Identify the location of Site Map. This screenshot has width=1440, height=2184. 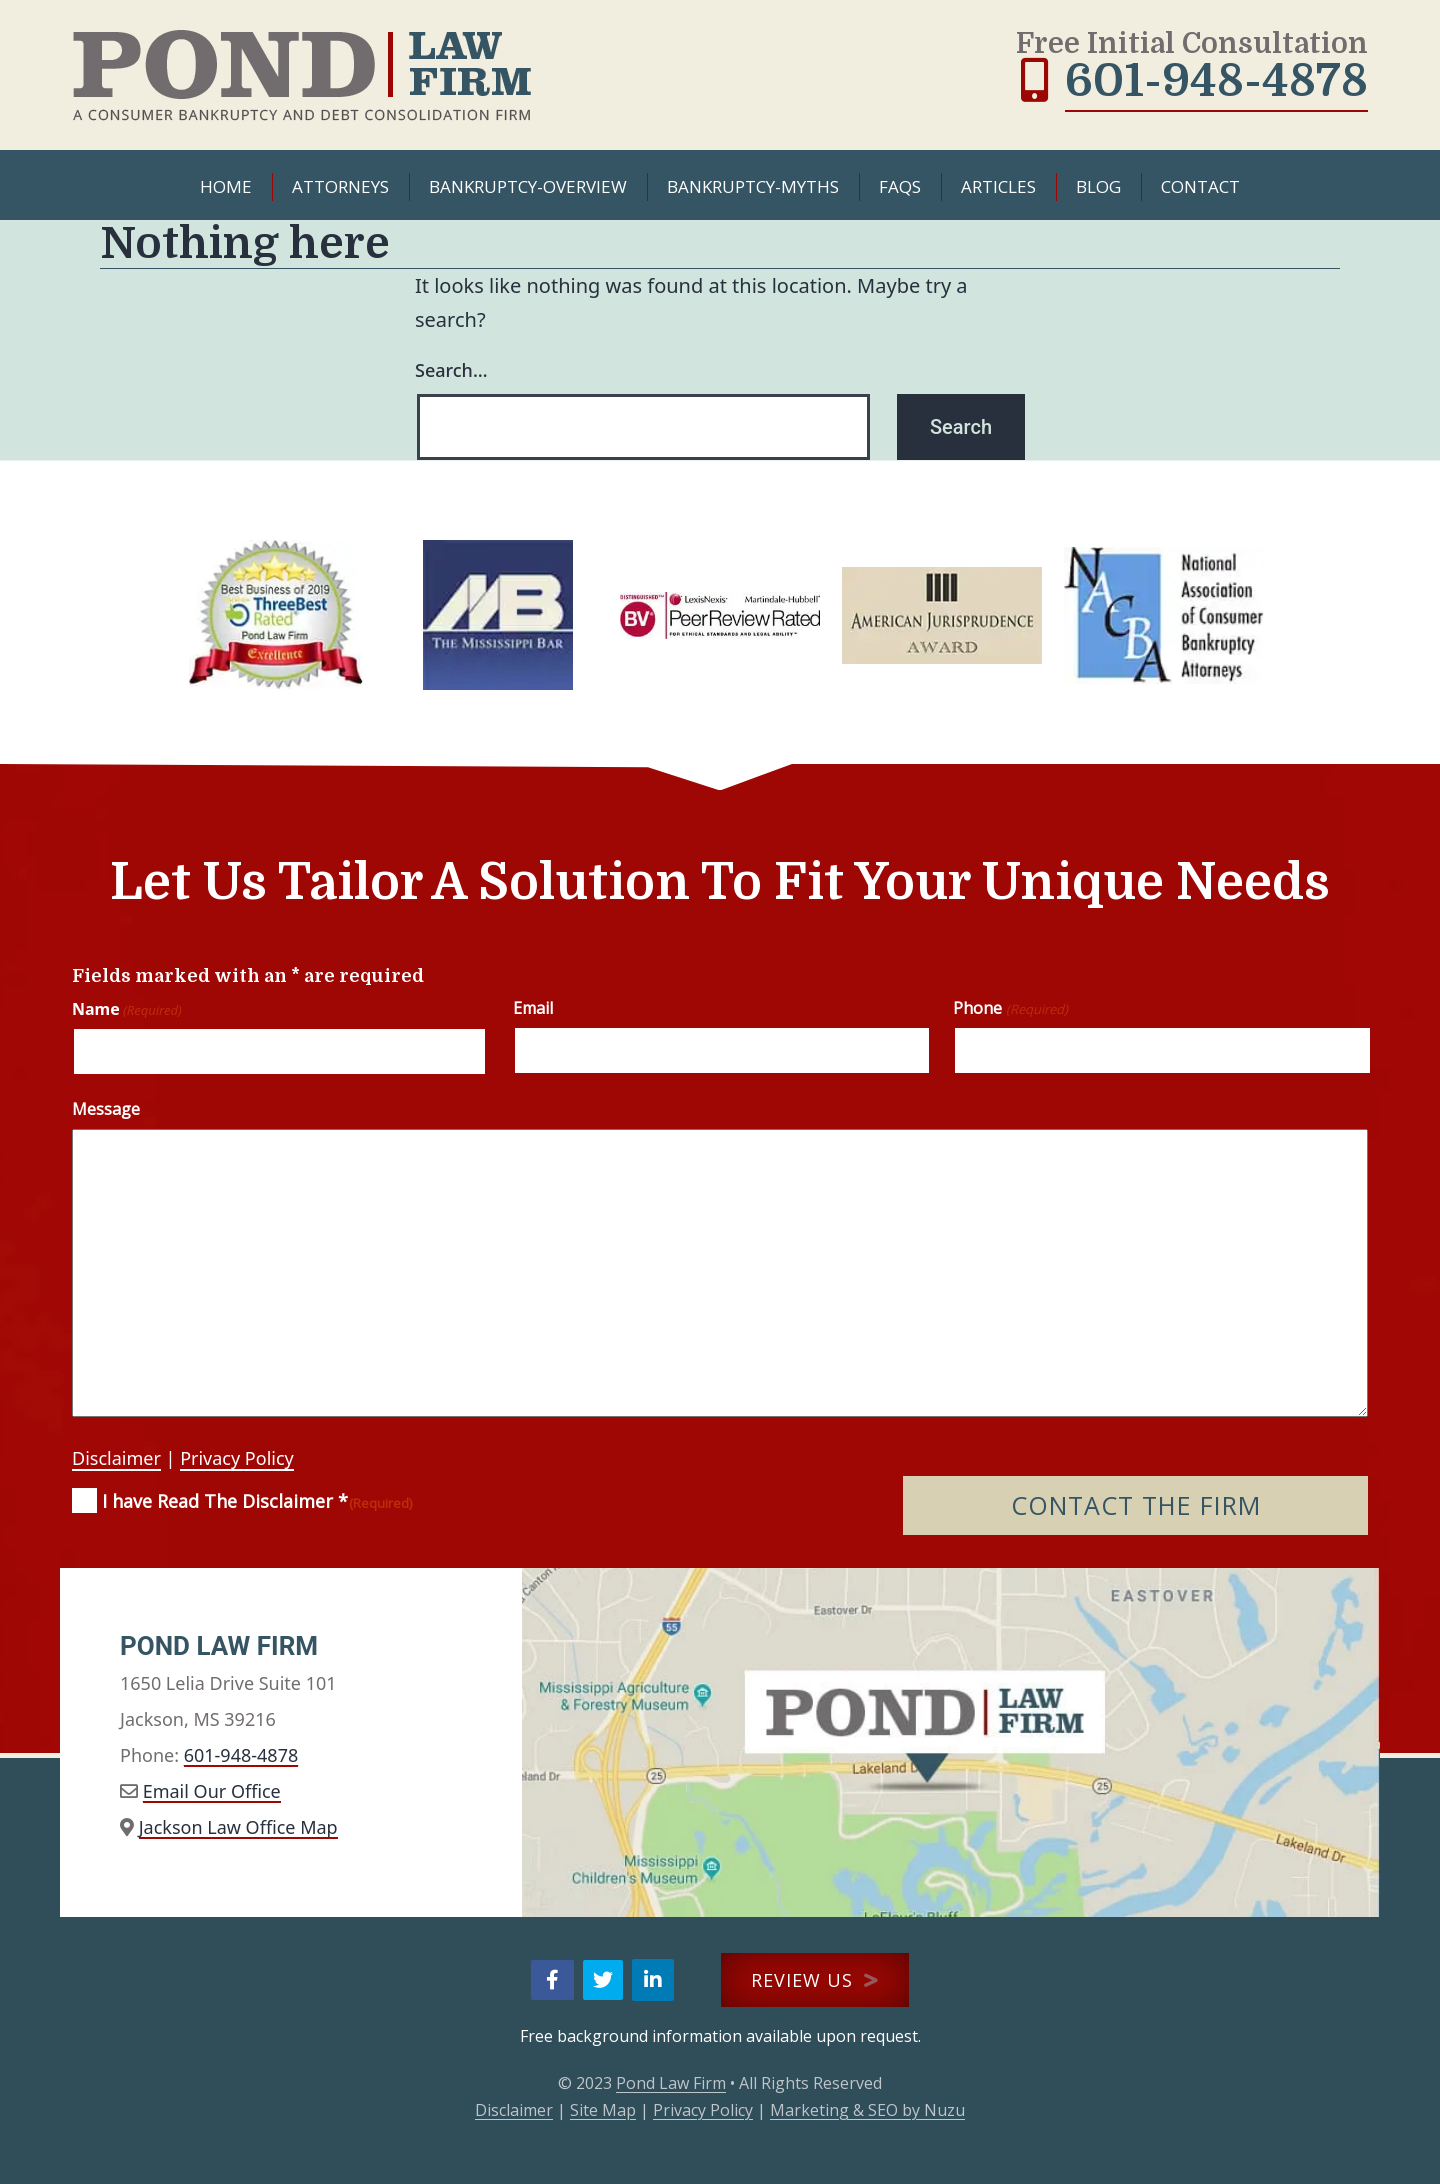
(603, 2110).